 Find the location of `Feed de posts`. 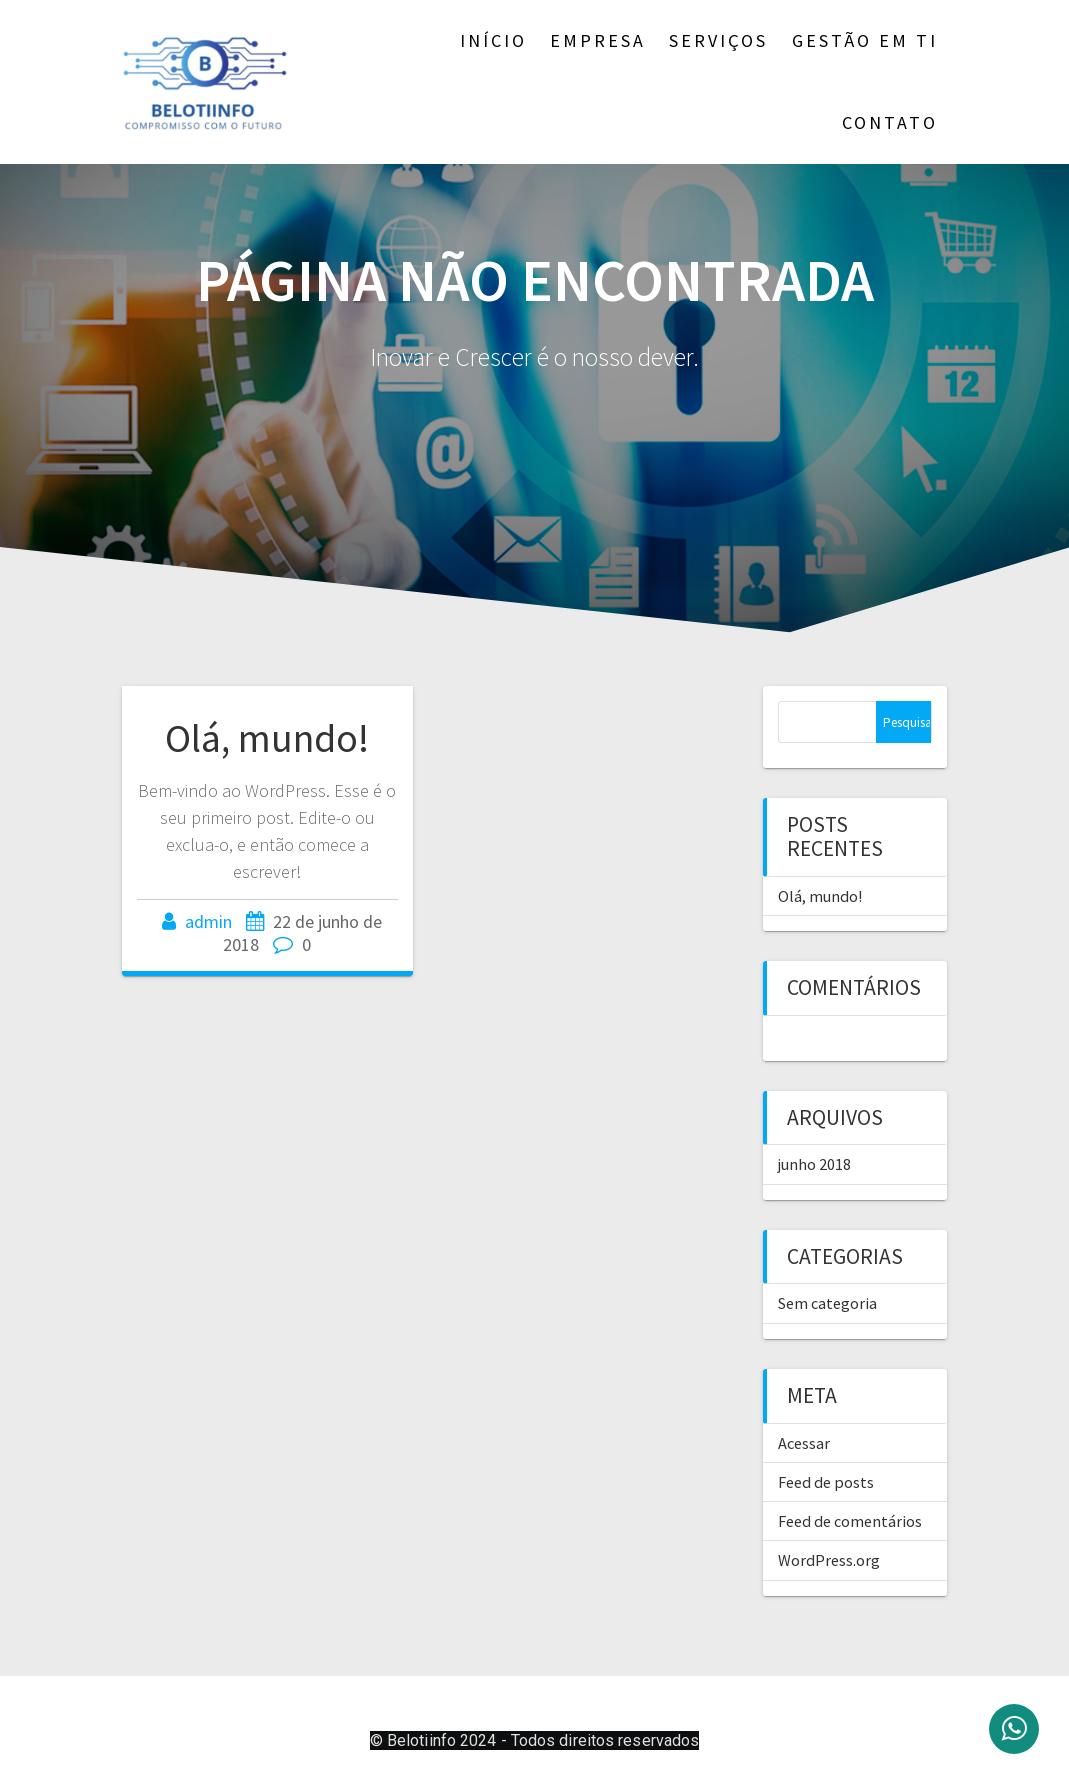

Feed de posts is located at coordinates (826, 1482).